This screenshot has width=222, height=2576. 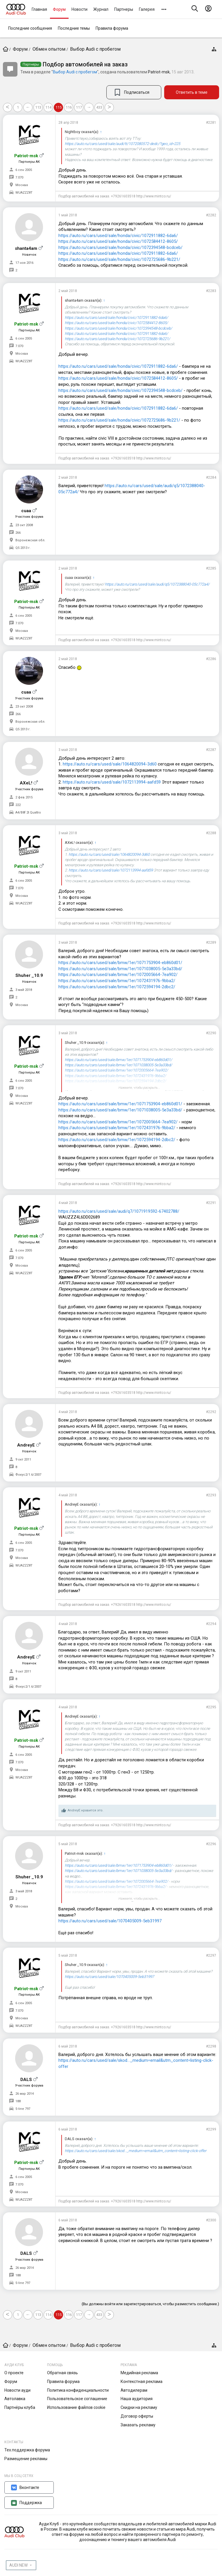 What do you see at coordinates (17, 2390) in the screenshot?
I see `Новости ауди` at bounding box center [17, 2390].